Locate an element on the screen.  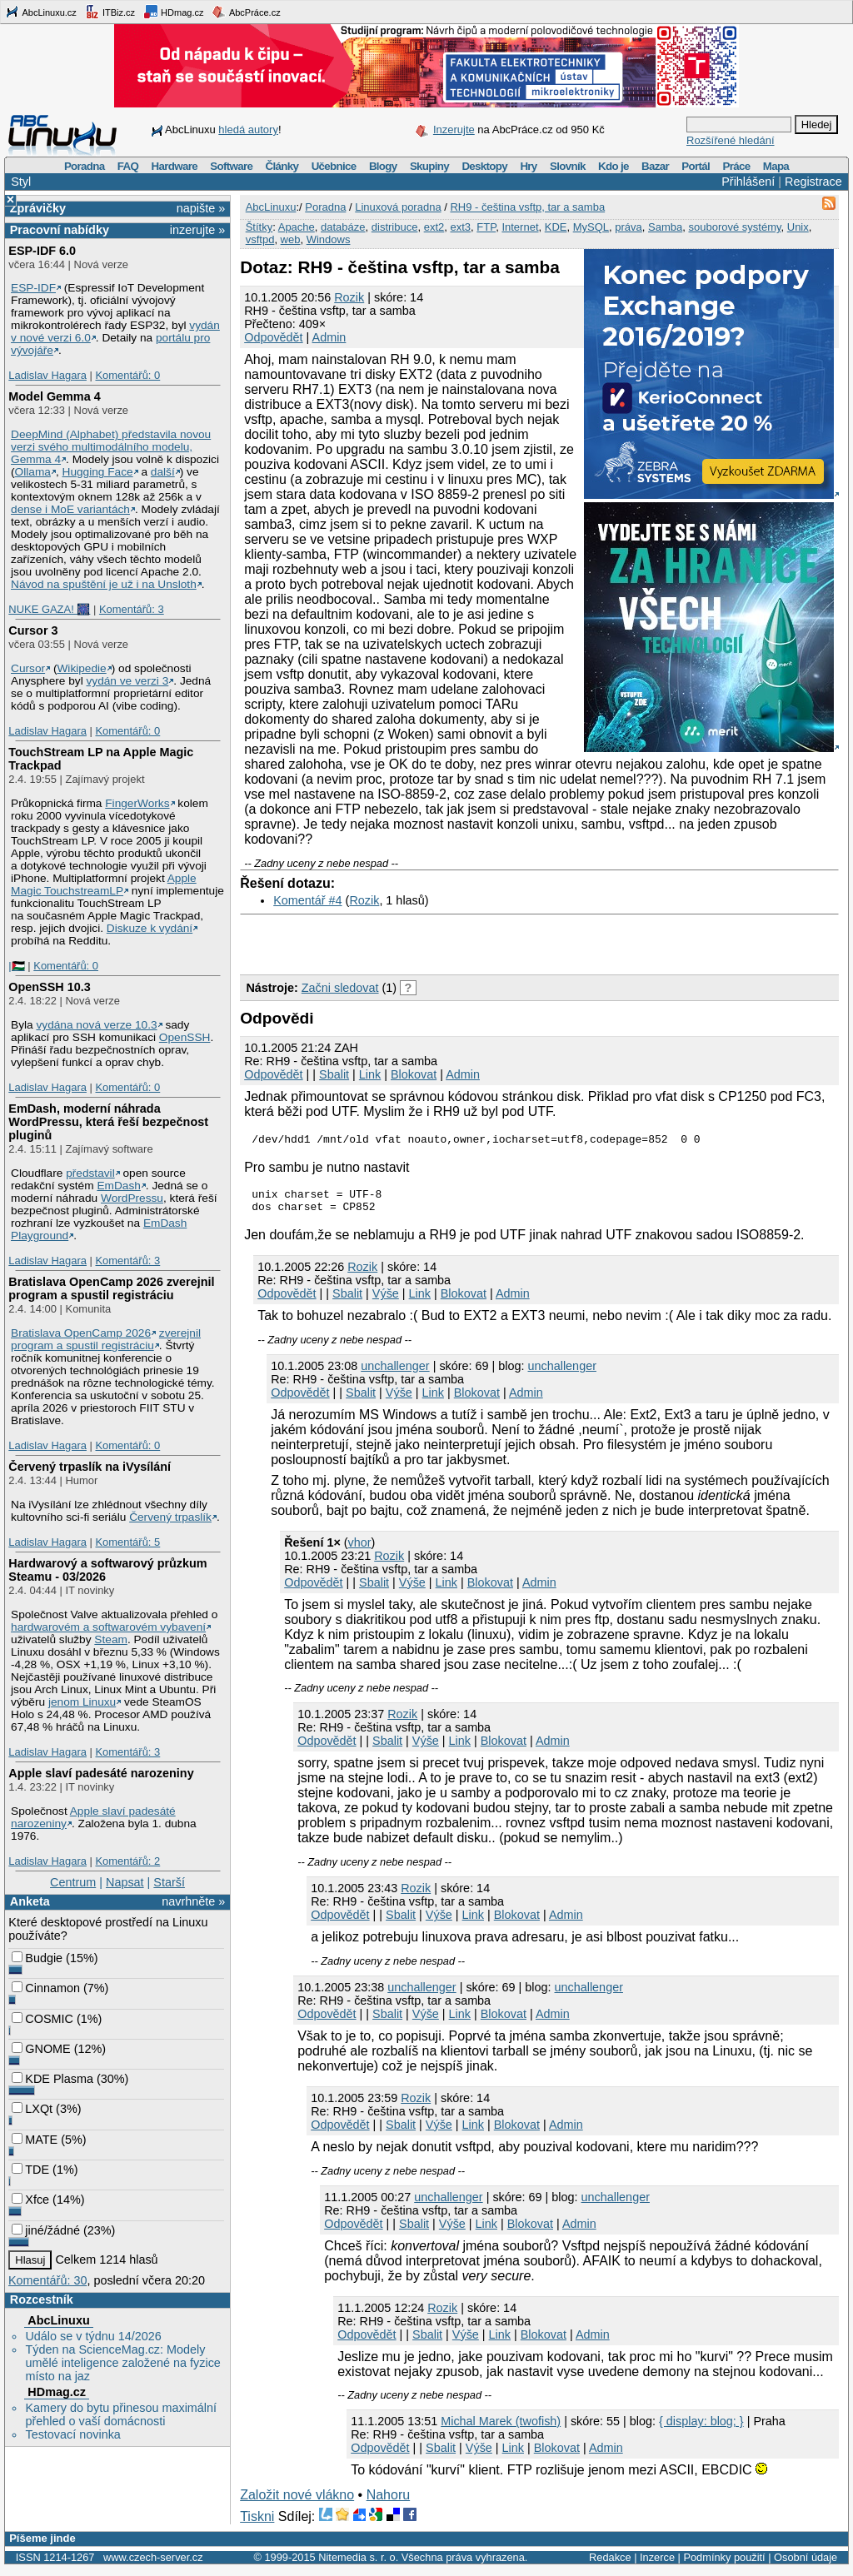
Slovník is located at coordinates (568, 166).